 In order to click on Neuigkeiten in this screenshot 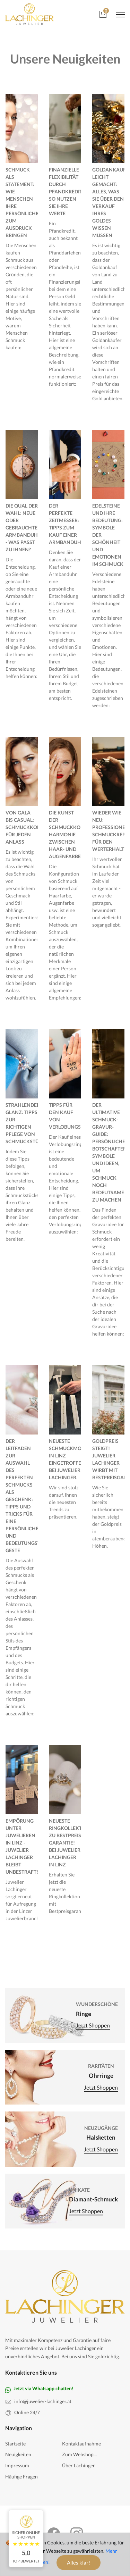, I will do `click(18, 2454)`.